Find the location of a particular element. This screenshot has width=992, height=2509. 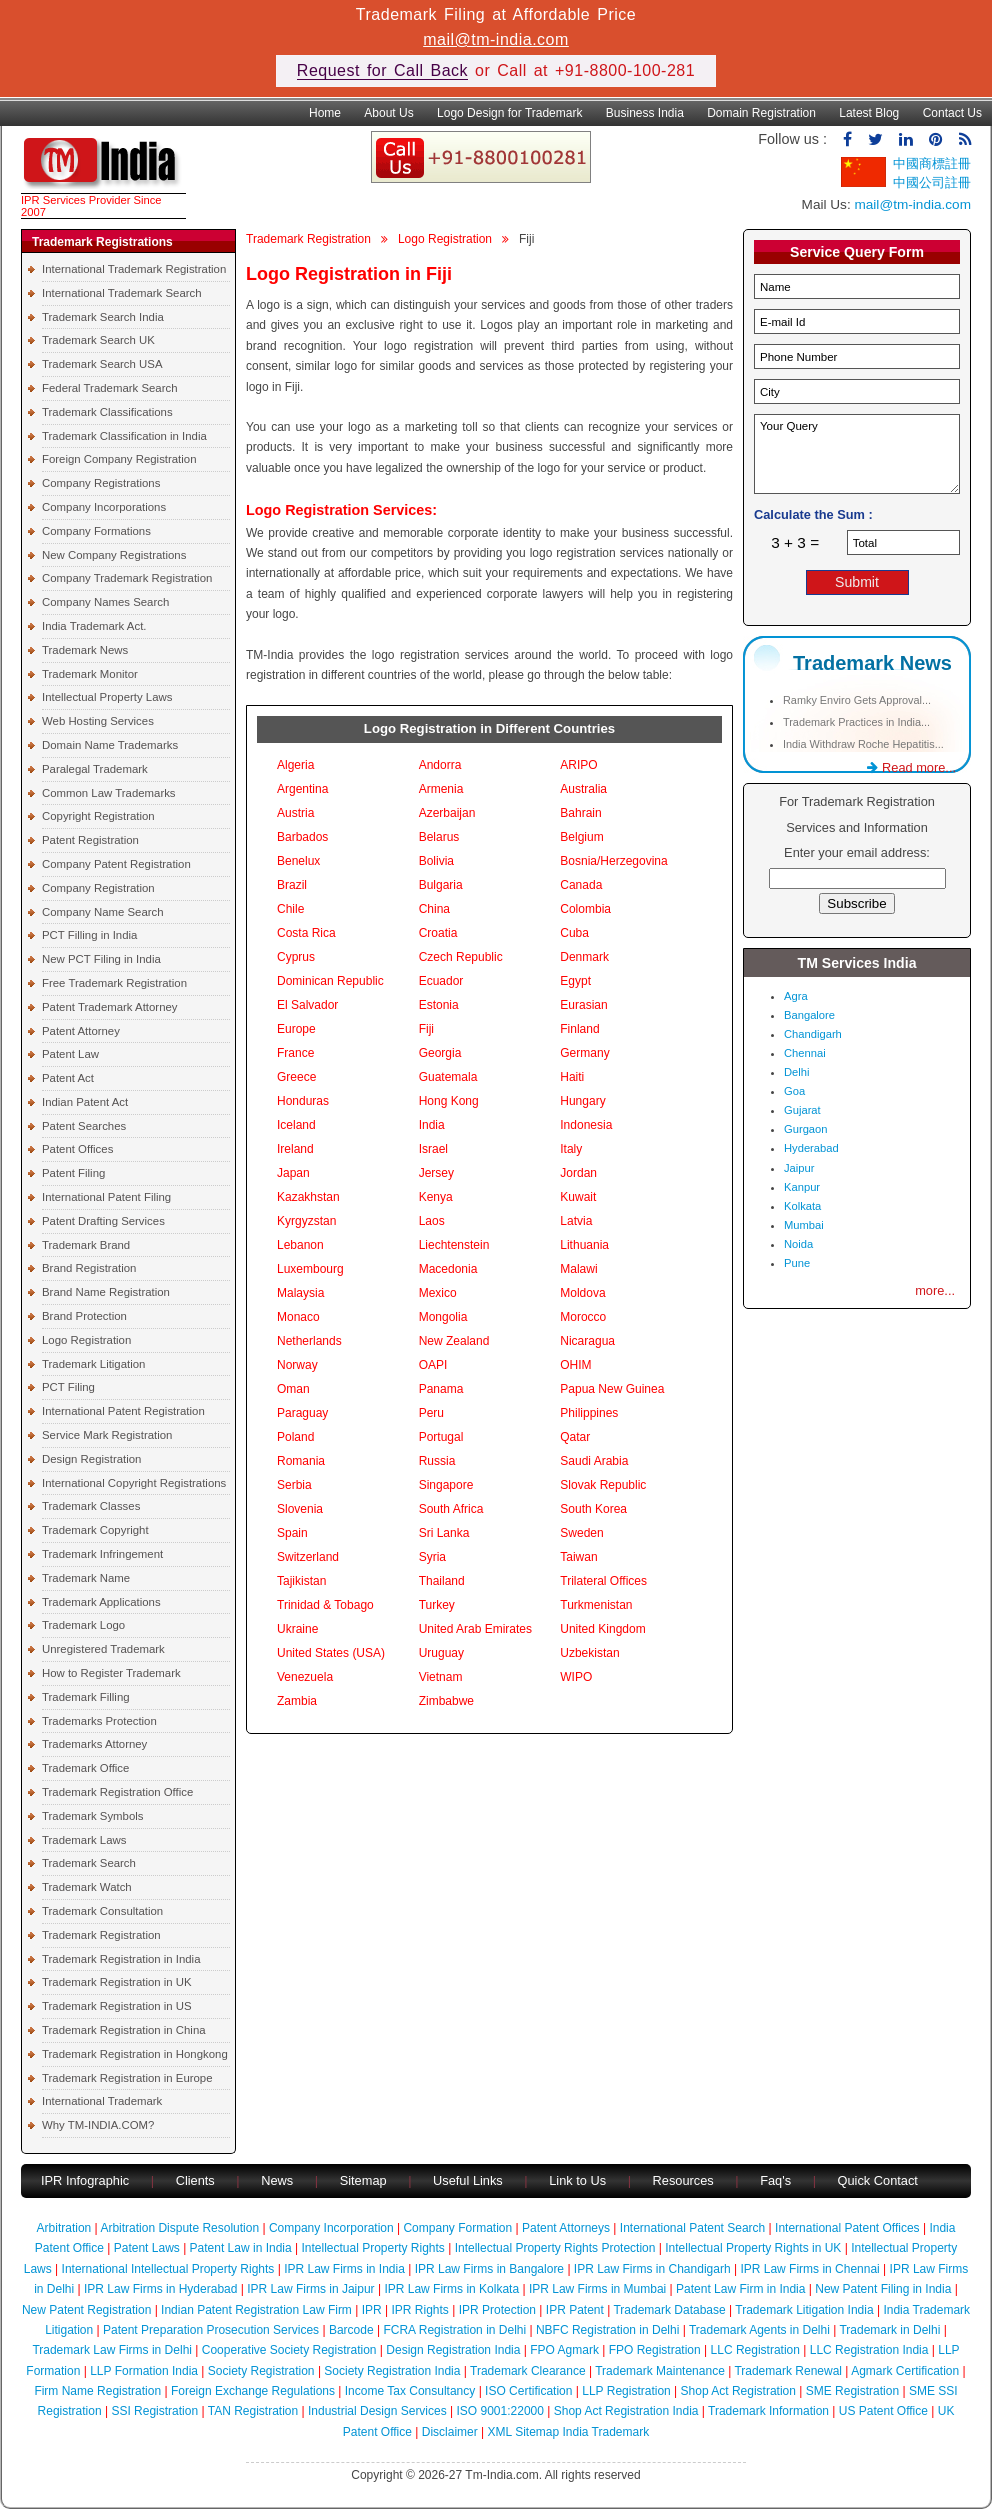

Bosnia/Herzegovina is located at coordinates (613, 861).